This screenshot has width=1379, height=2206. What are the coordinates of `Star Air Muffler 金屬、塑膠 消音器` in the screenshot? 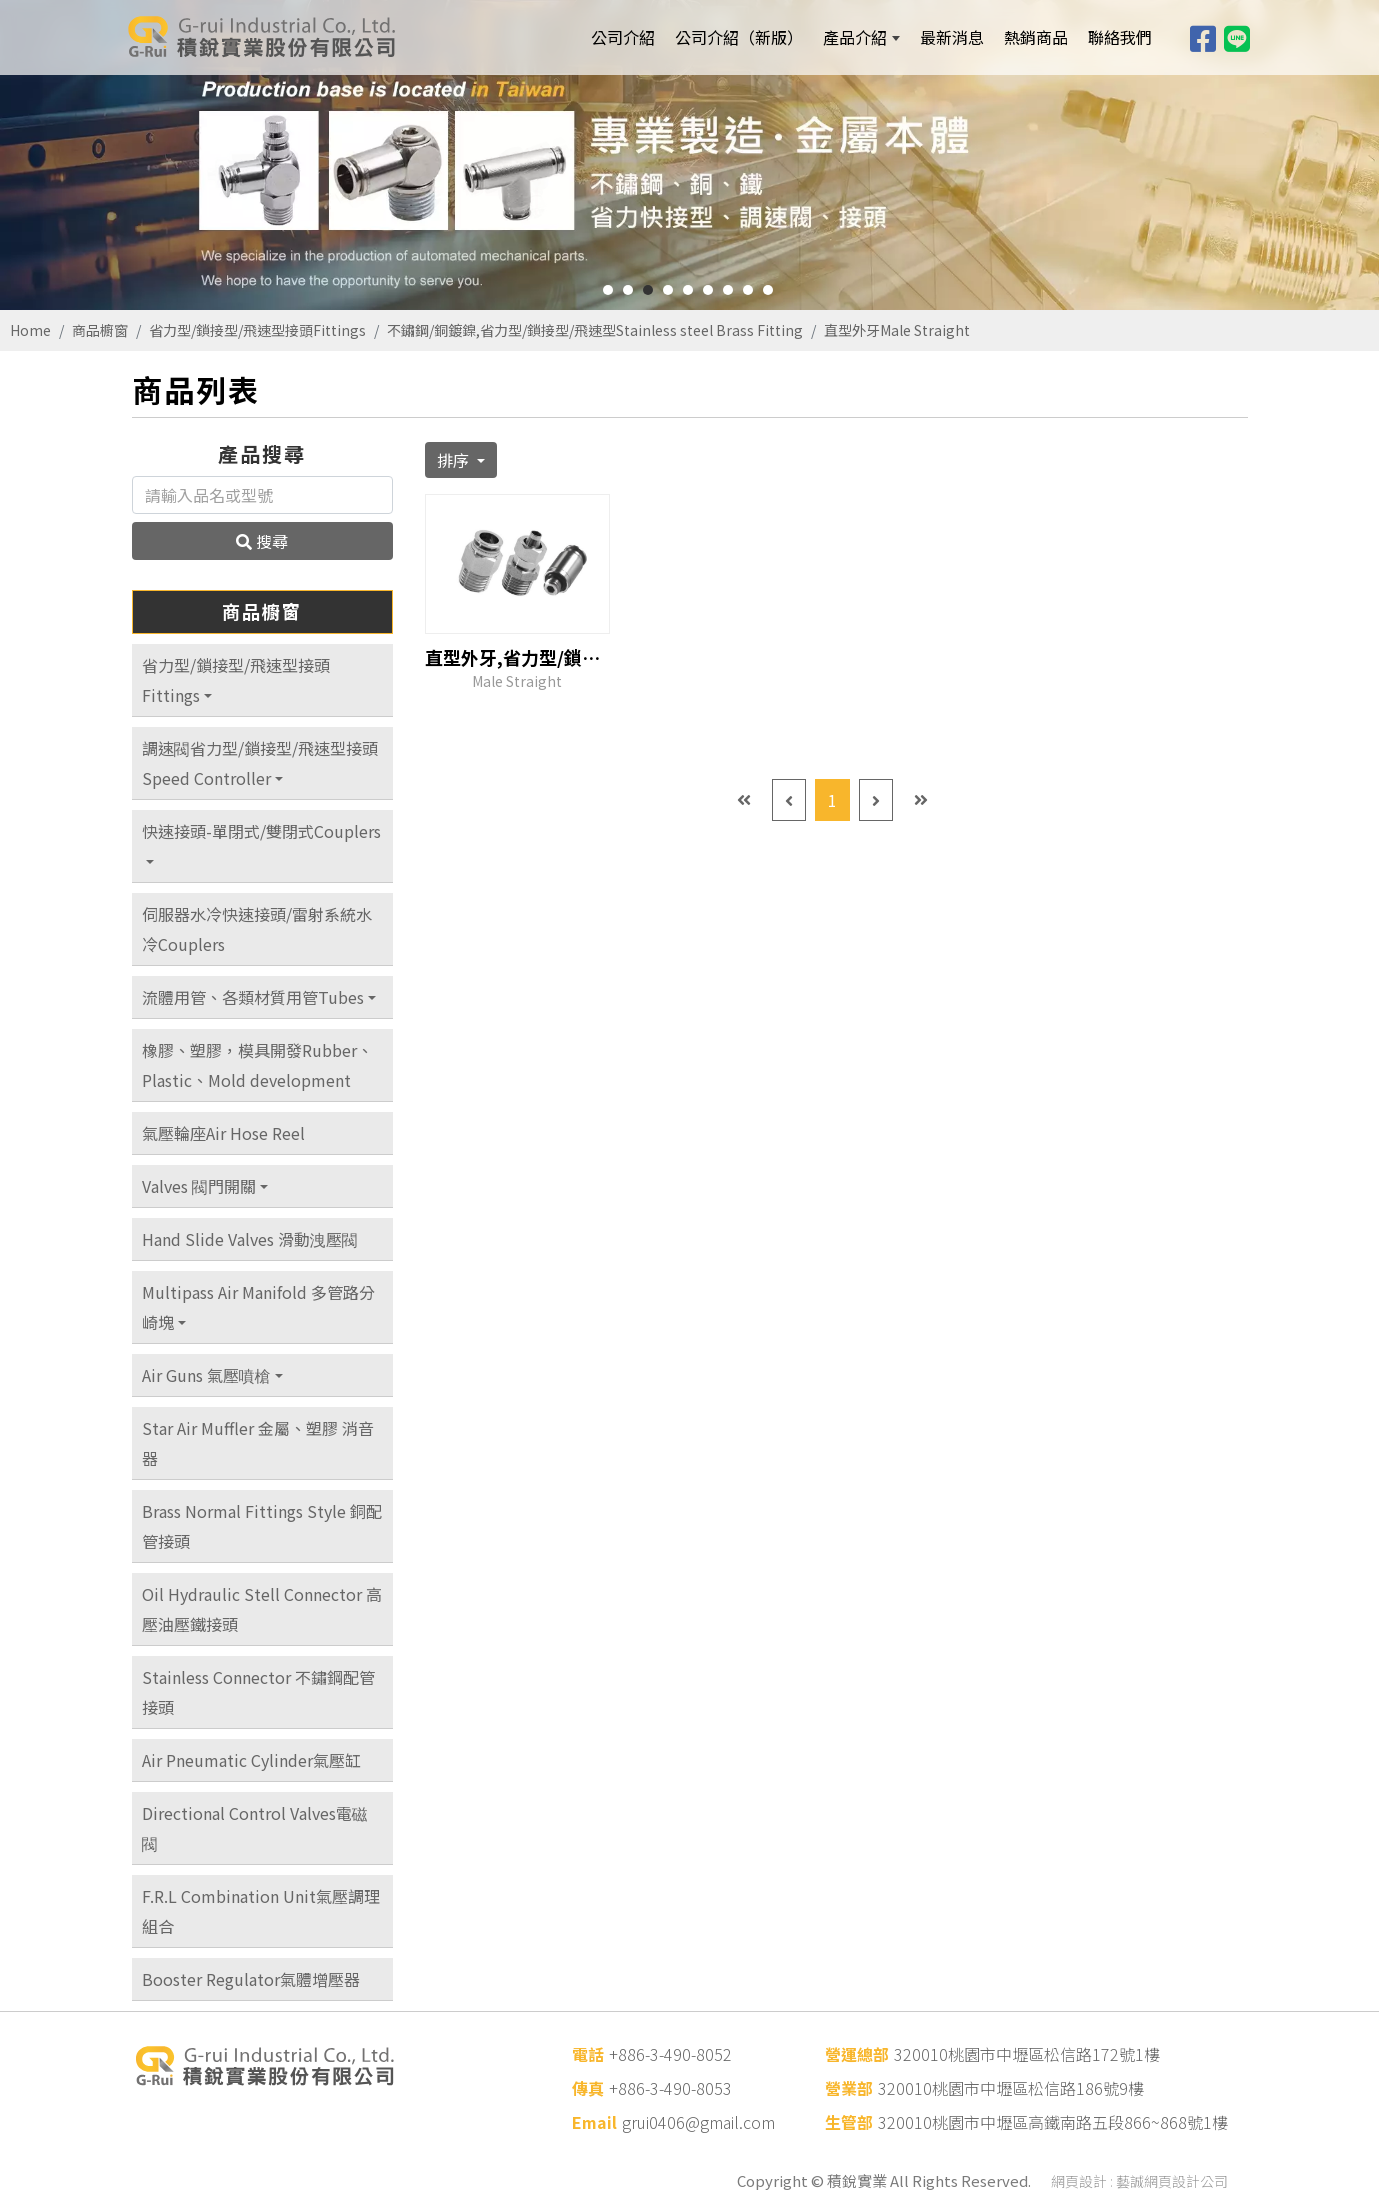 It's located at (258, 1443).